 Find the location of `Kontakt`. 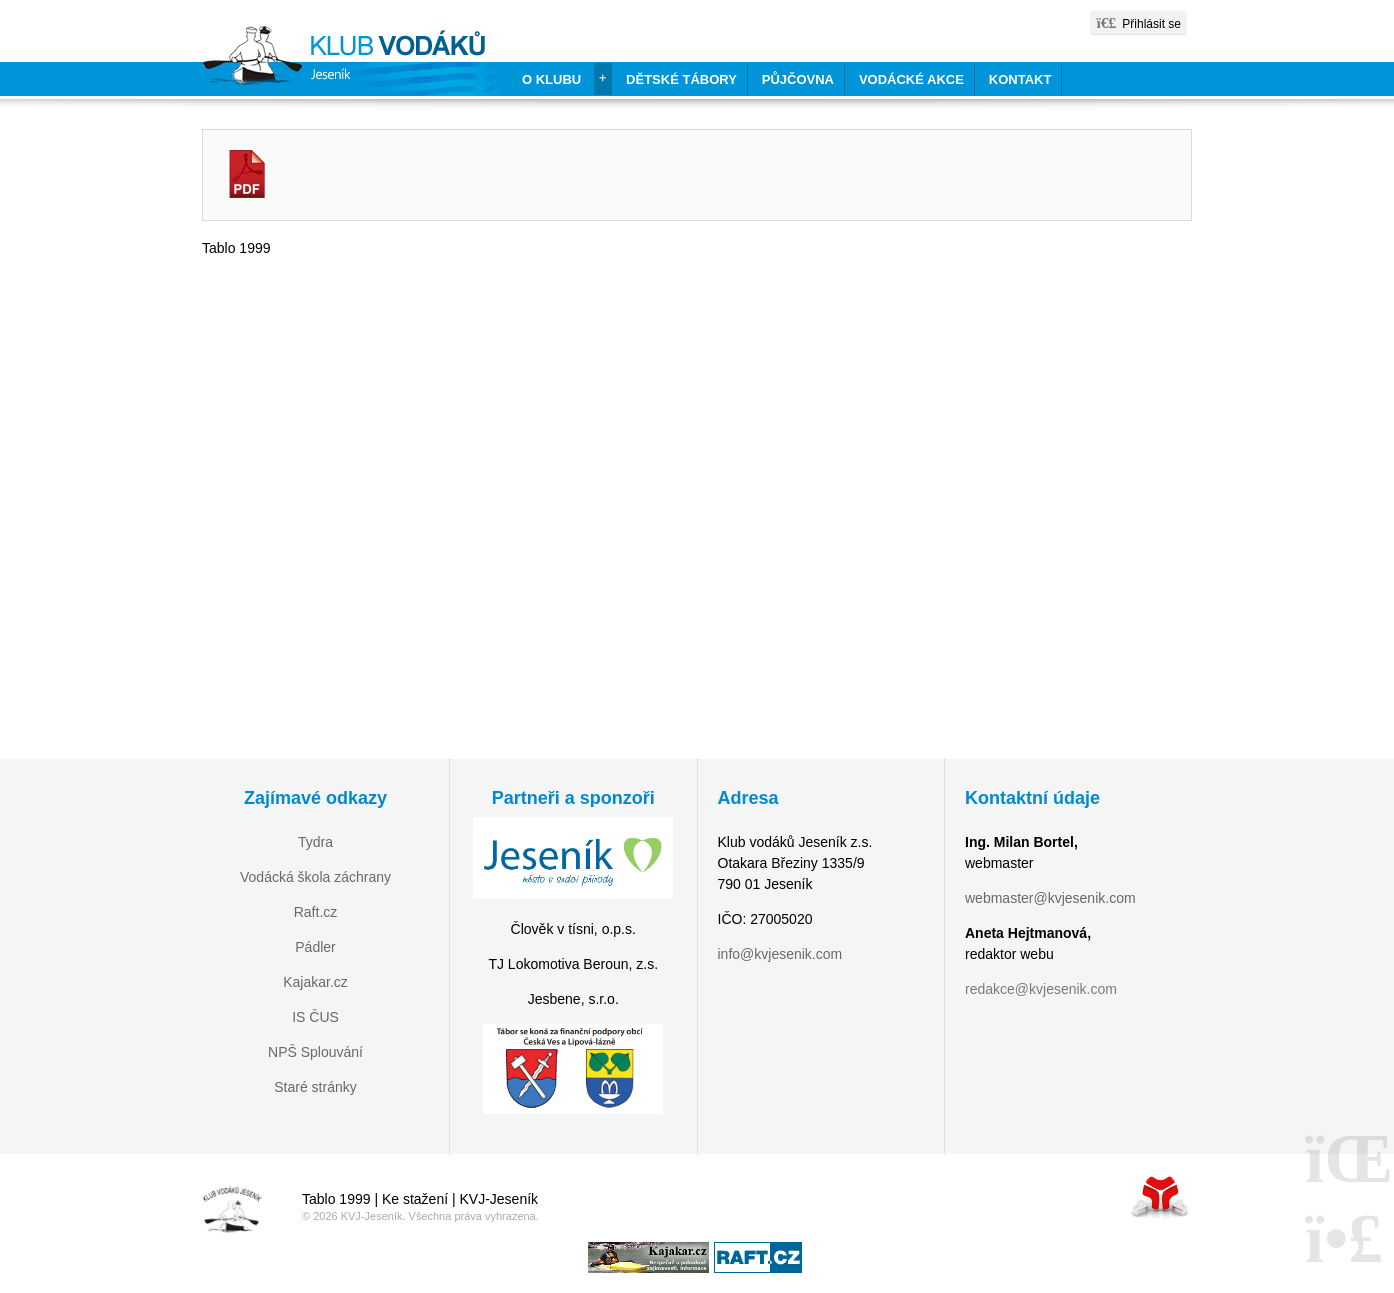

Kontakt is located at coordinates (1020, 79).